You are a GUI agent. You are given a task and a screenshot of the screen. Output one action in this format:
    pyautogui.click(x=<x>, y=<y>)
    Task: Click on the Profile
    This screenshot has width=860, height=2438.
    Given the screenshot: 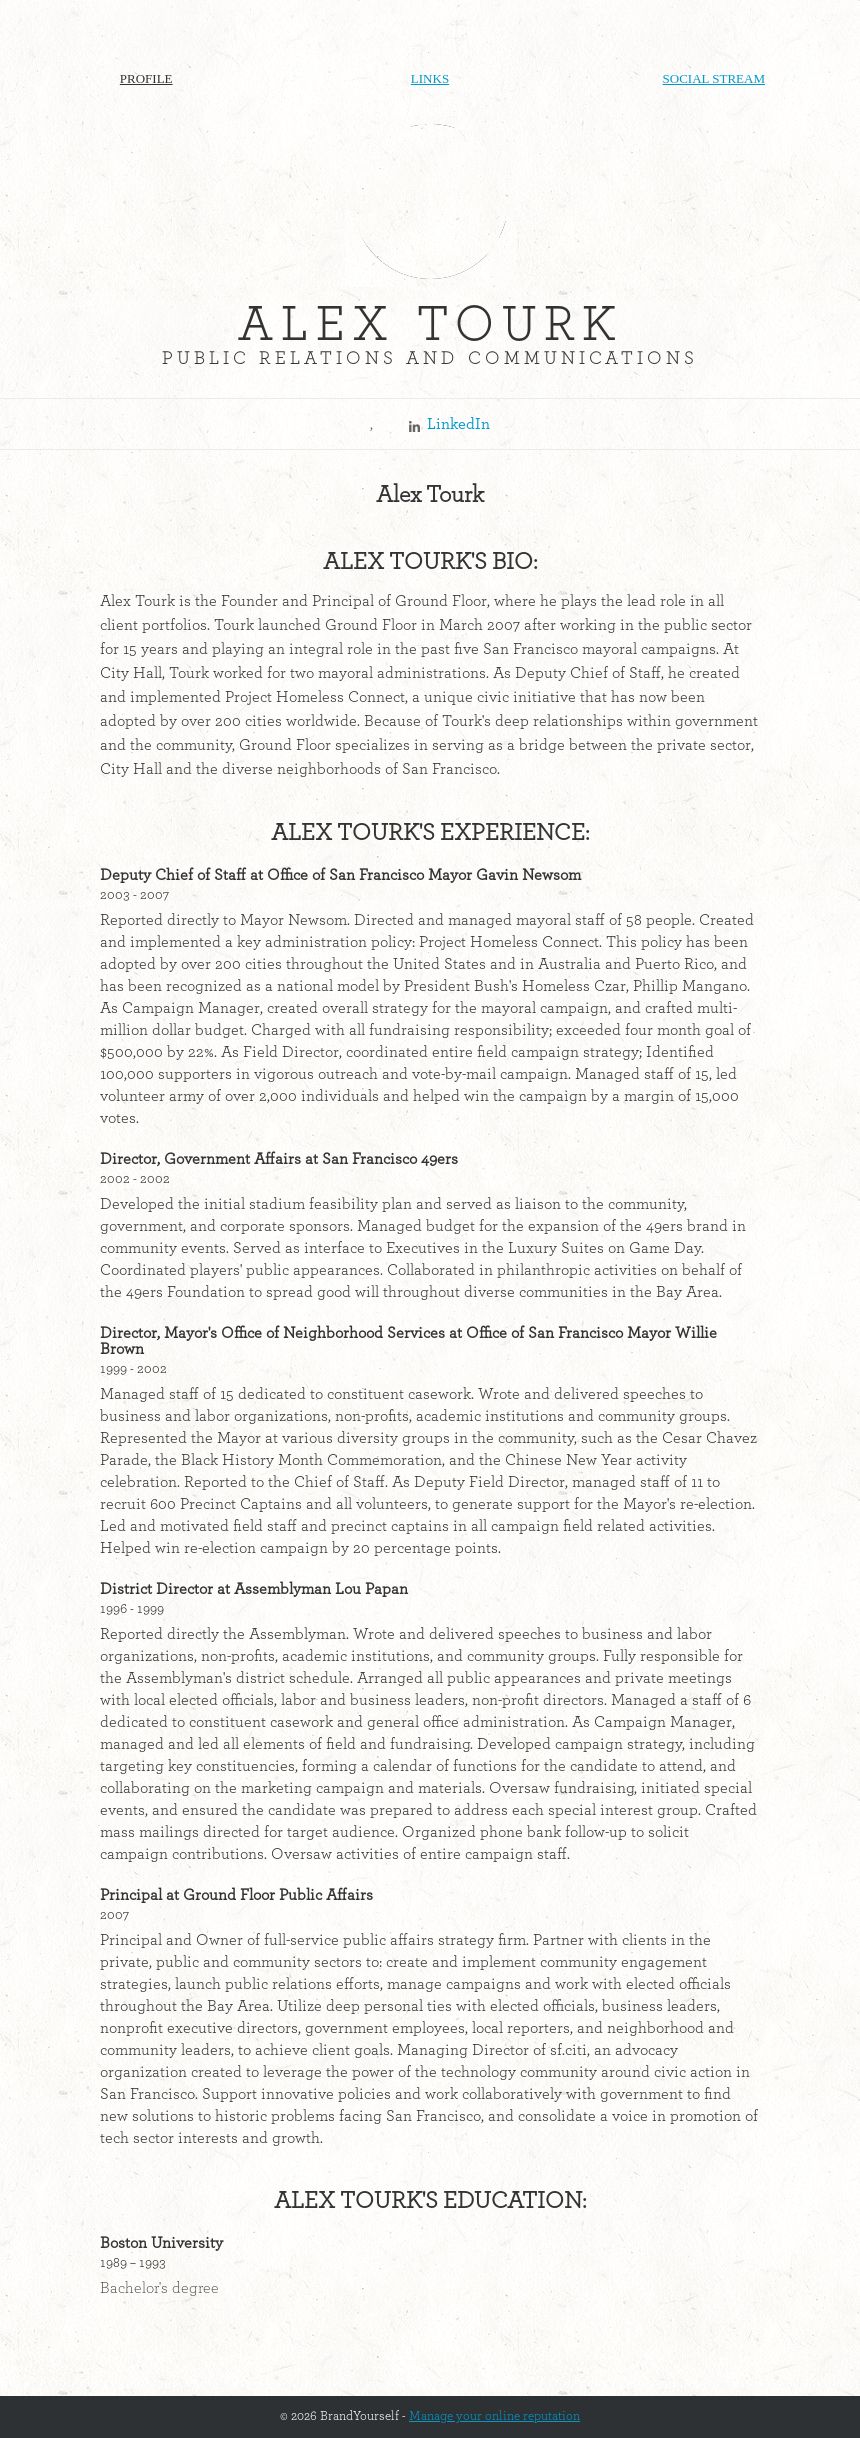 What is the action you would take?
    pyautogui.click(x=146, y=78)
    